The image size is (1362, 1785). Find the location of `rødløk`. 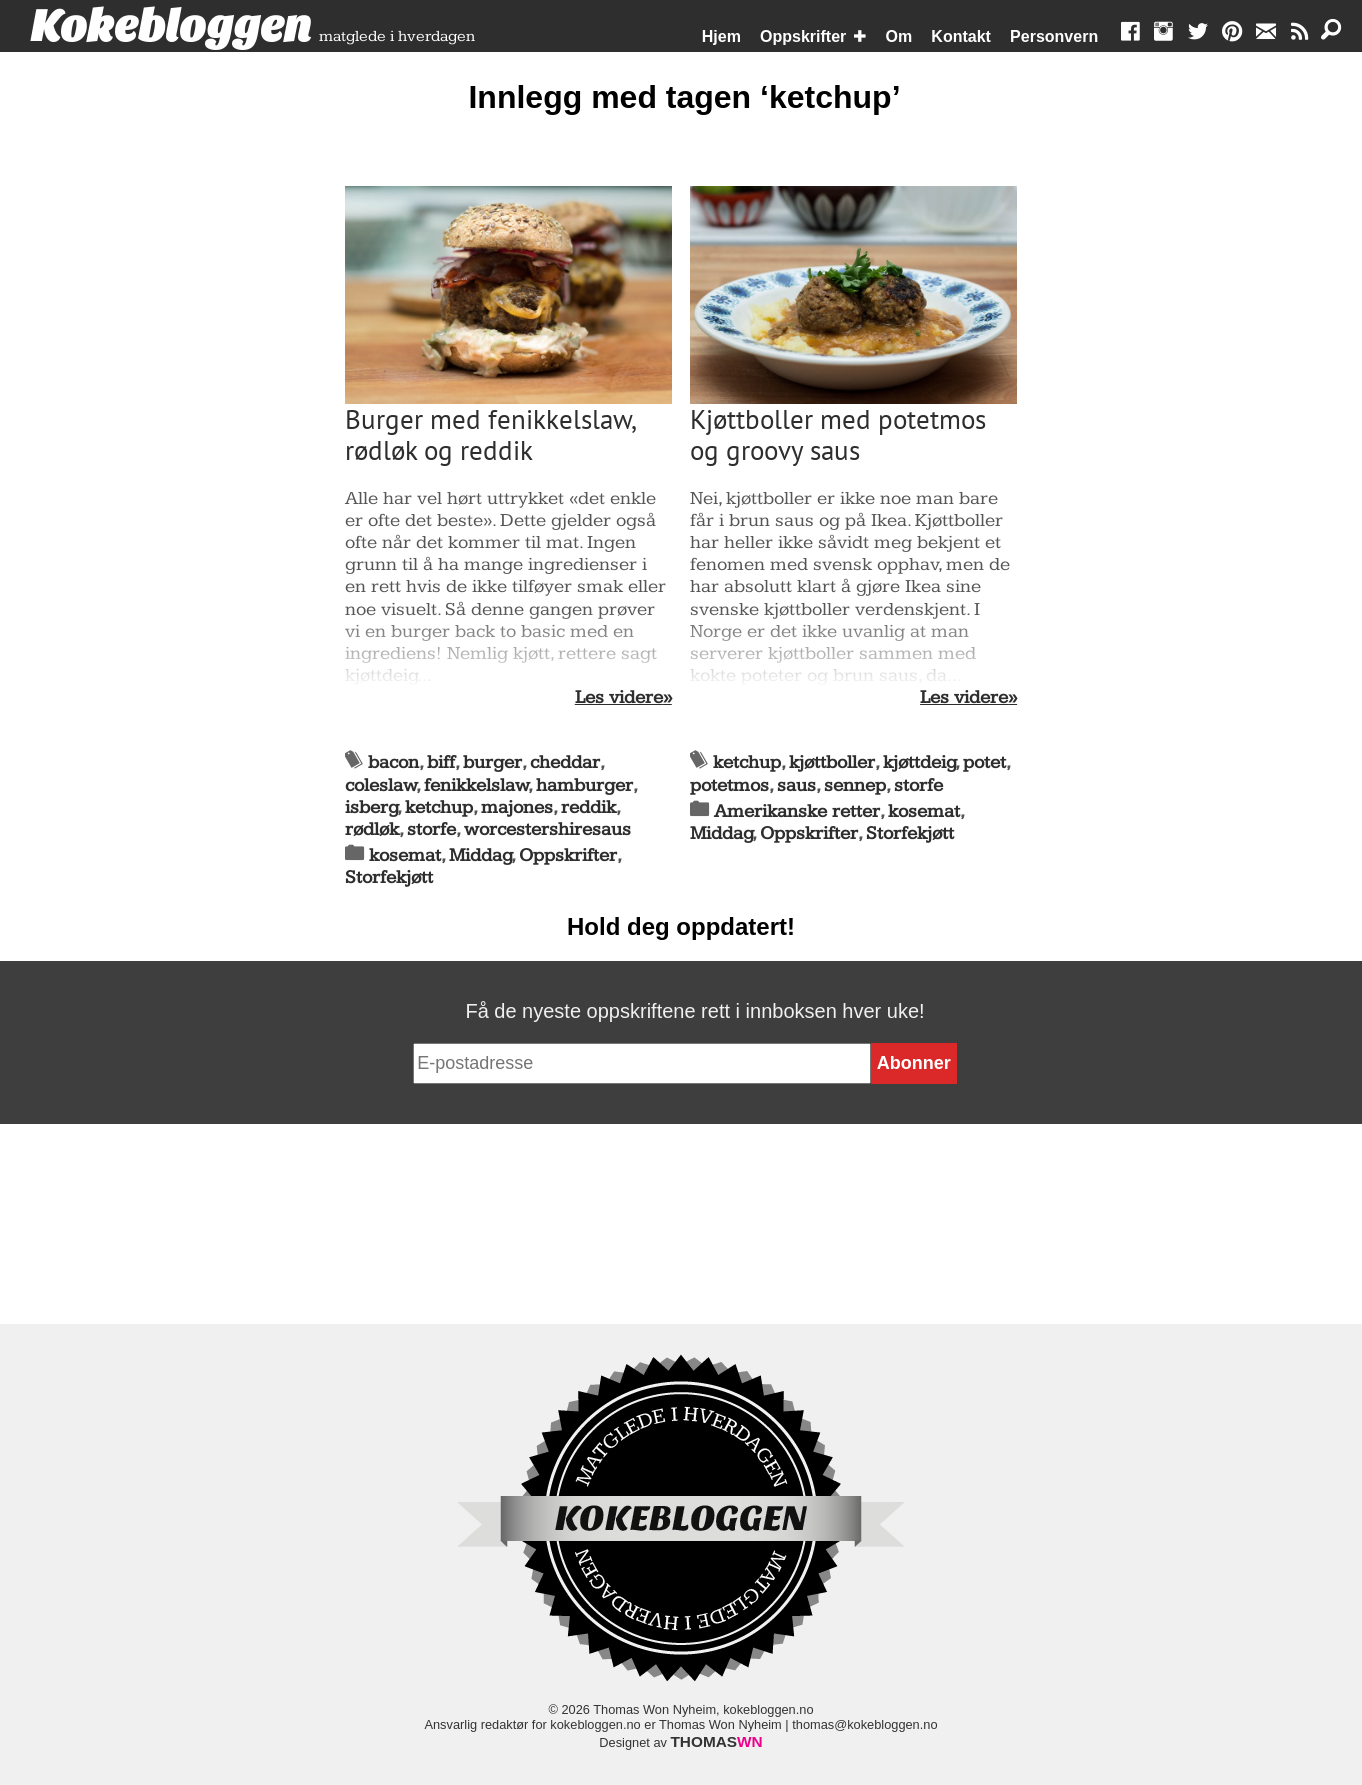

rødløk is located at coordinates (372, 829).